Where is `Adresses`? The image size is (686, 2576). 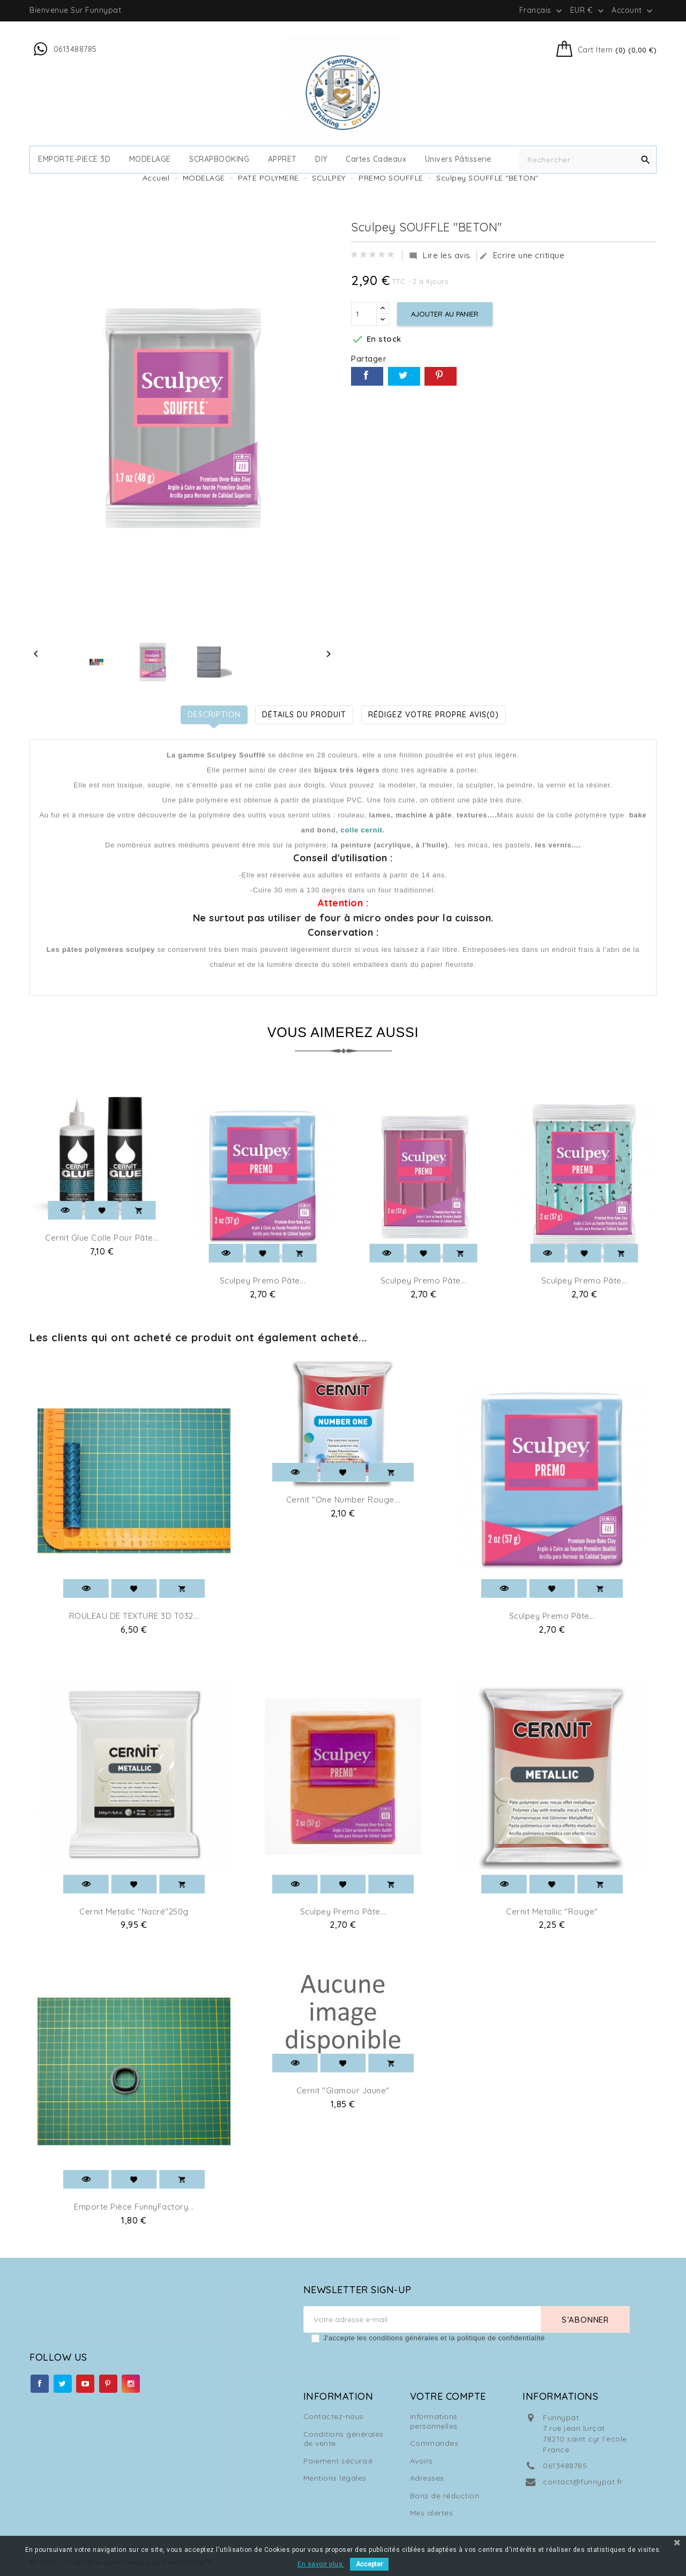
Adresses is located at coordinates (427, 2478).